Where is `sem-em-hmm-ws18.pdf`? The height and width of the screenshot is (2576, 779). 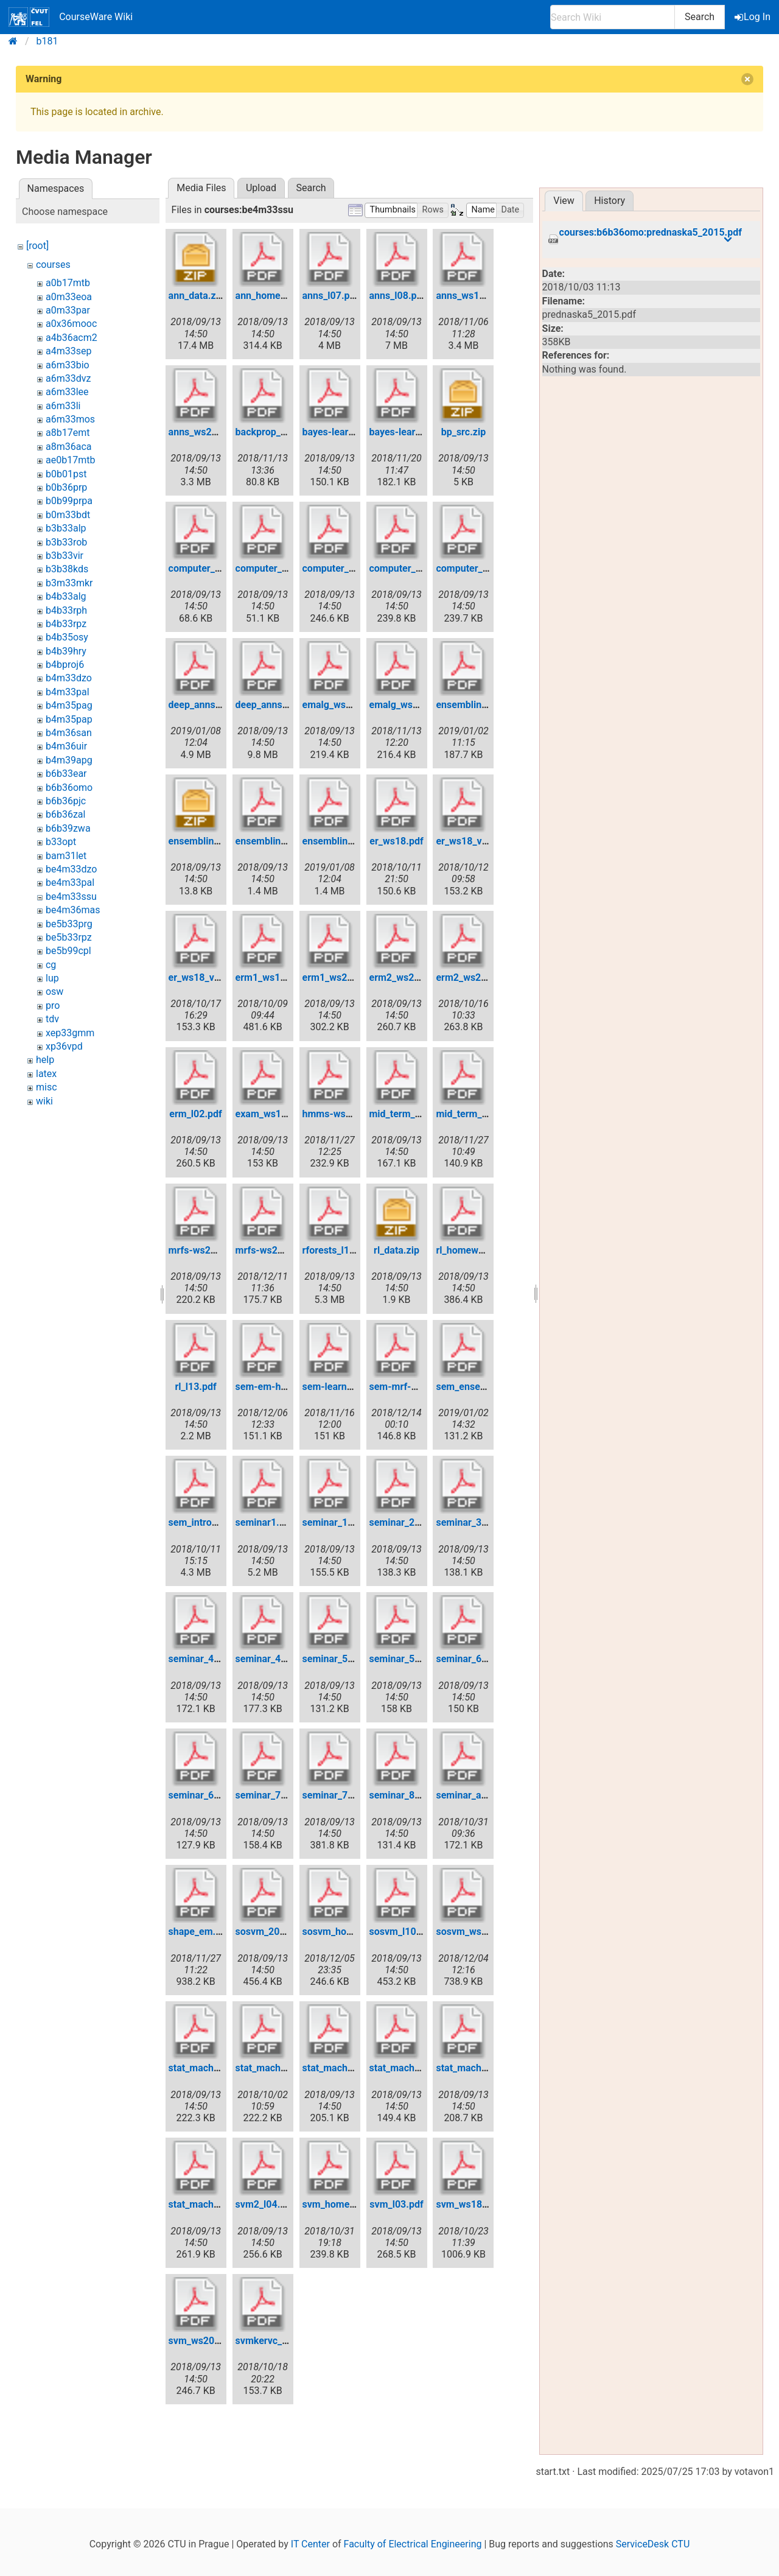 sem-em-hmm-ws18.pdf is located at coordinates (289, 1386).